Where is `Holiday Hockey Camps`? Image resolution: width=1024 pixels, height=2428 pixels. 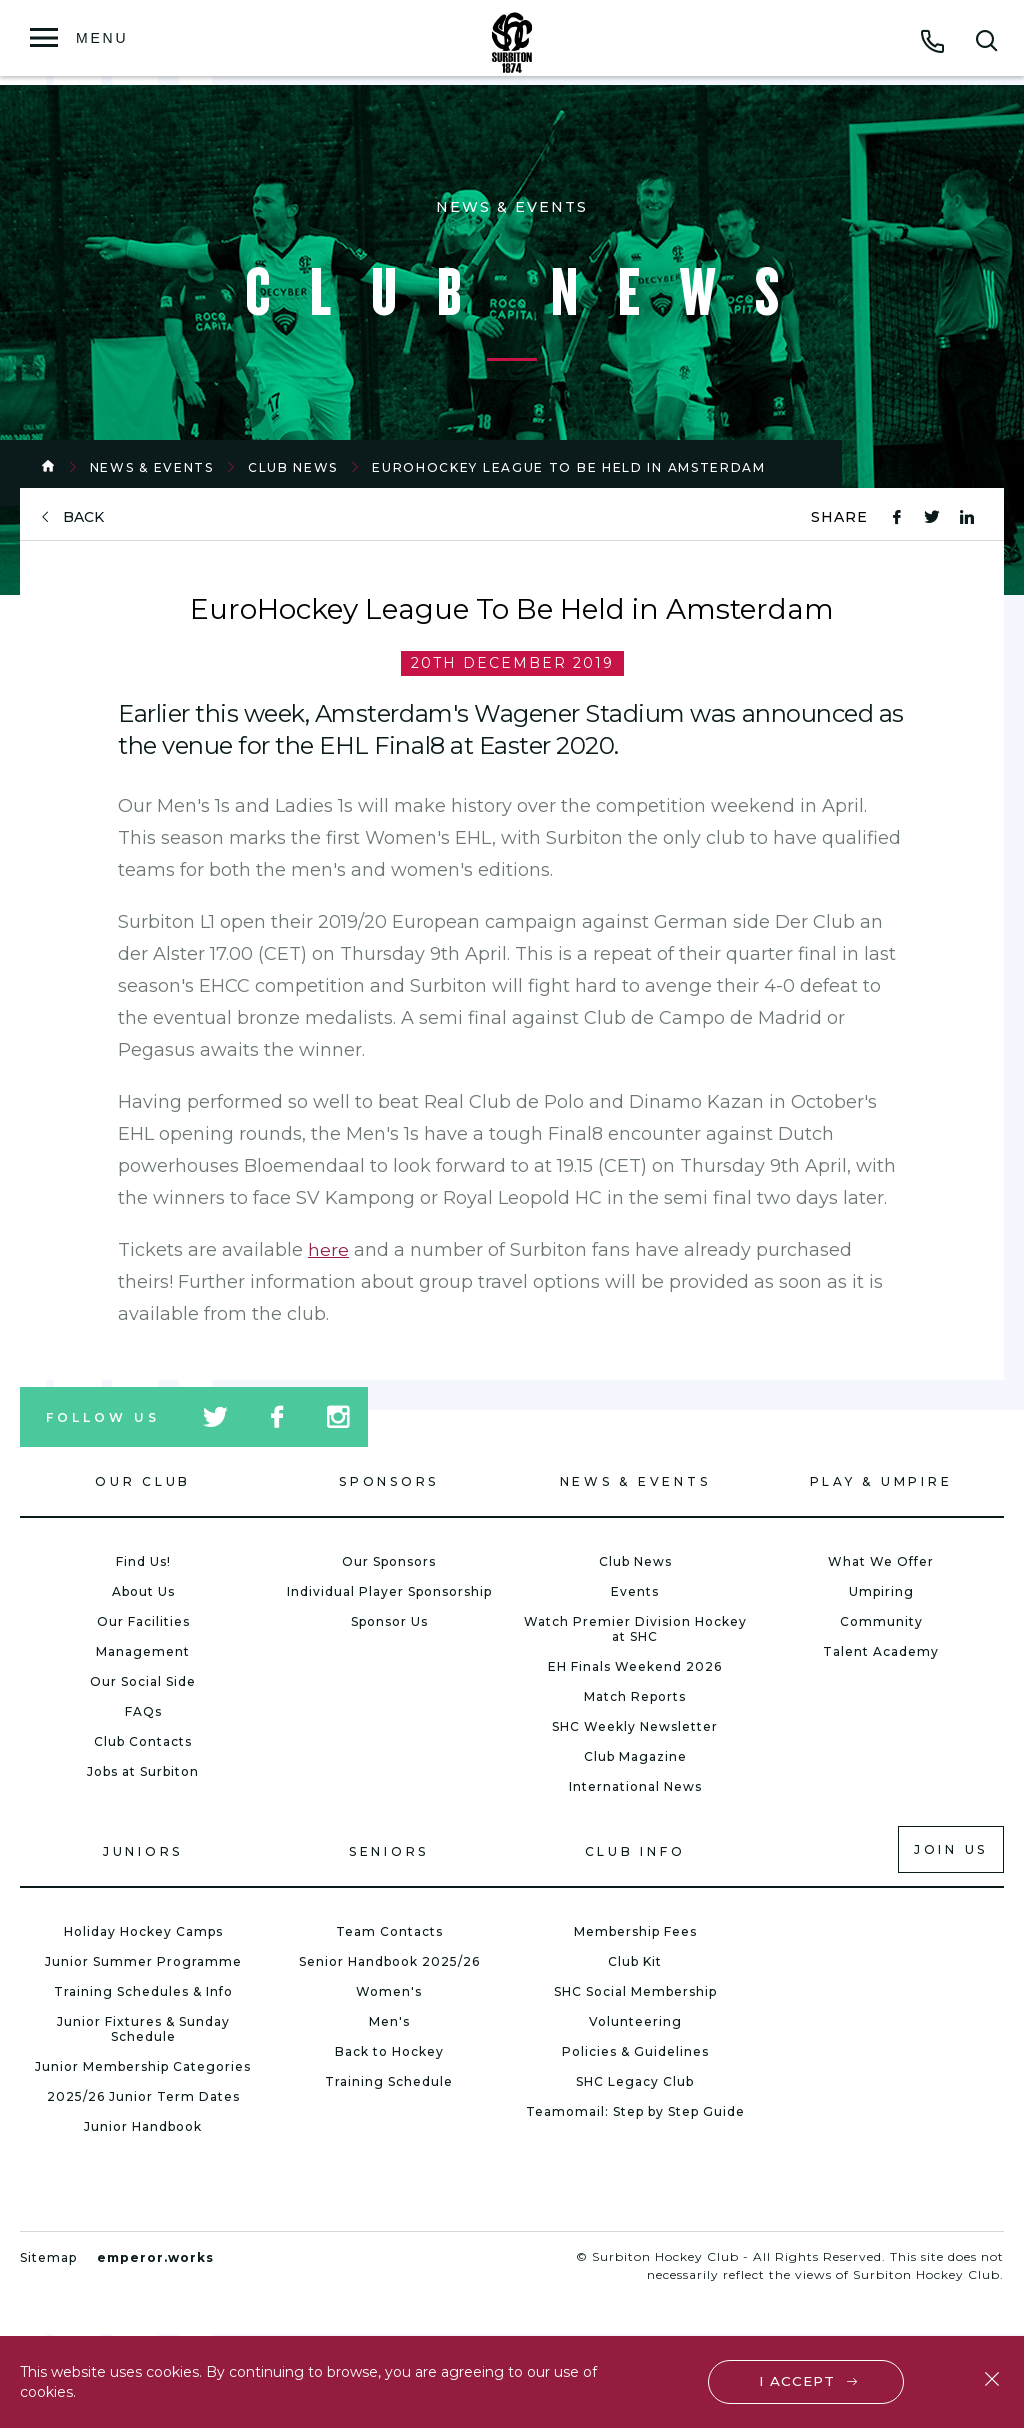 Holiday Hockey Camps is located at coordinates (143, 1931).